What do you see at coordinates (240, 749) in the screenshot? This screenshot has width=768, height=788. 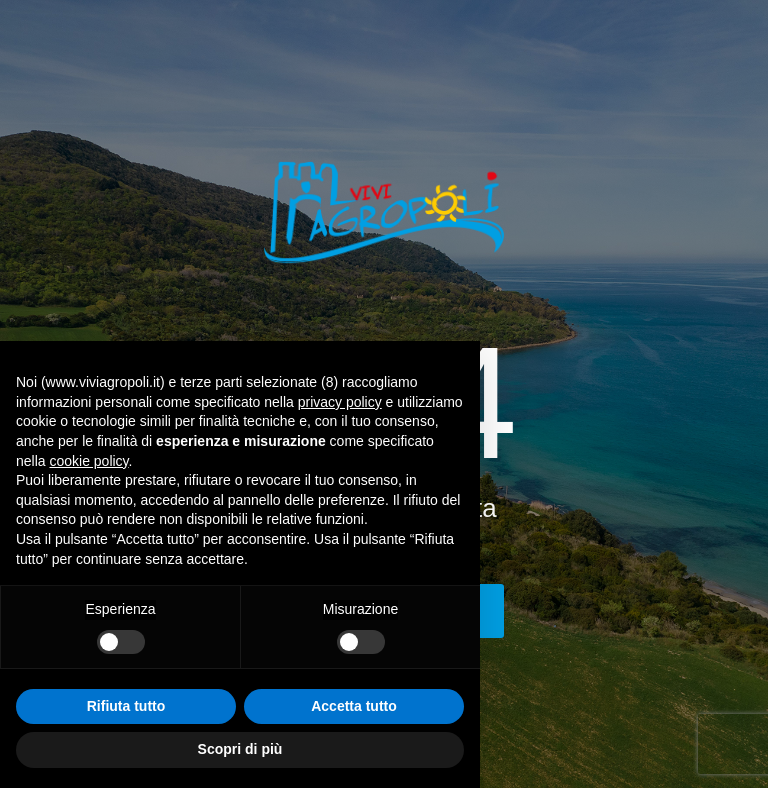 I see `Scopri di più [button]` at bounding box center [240, 749].